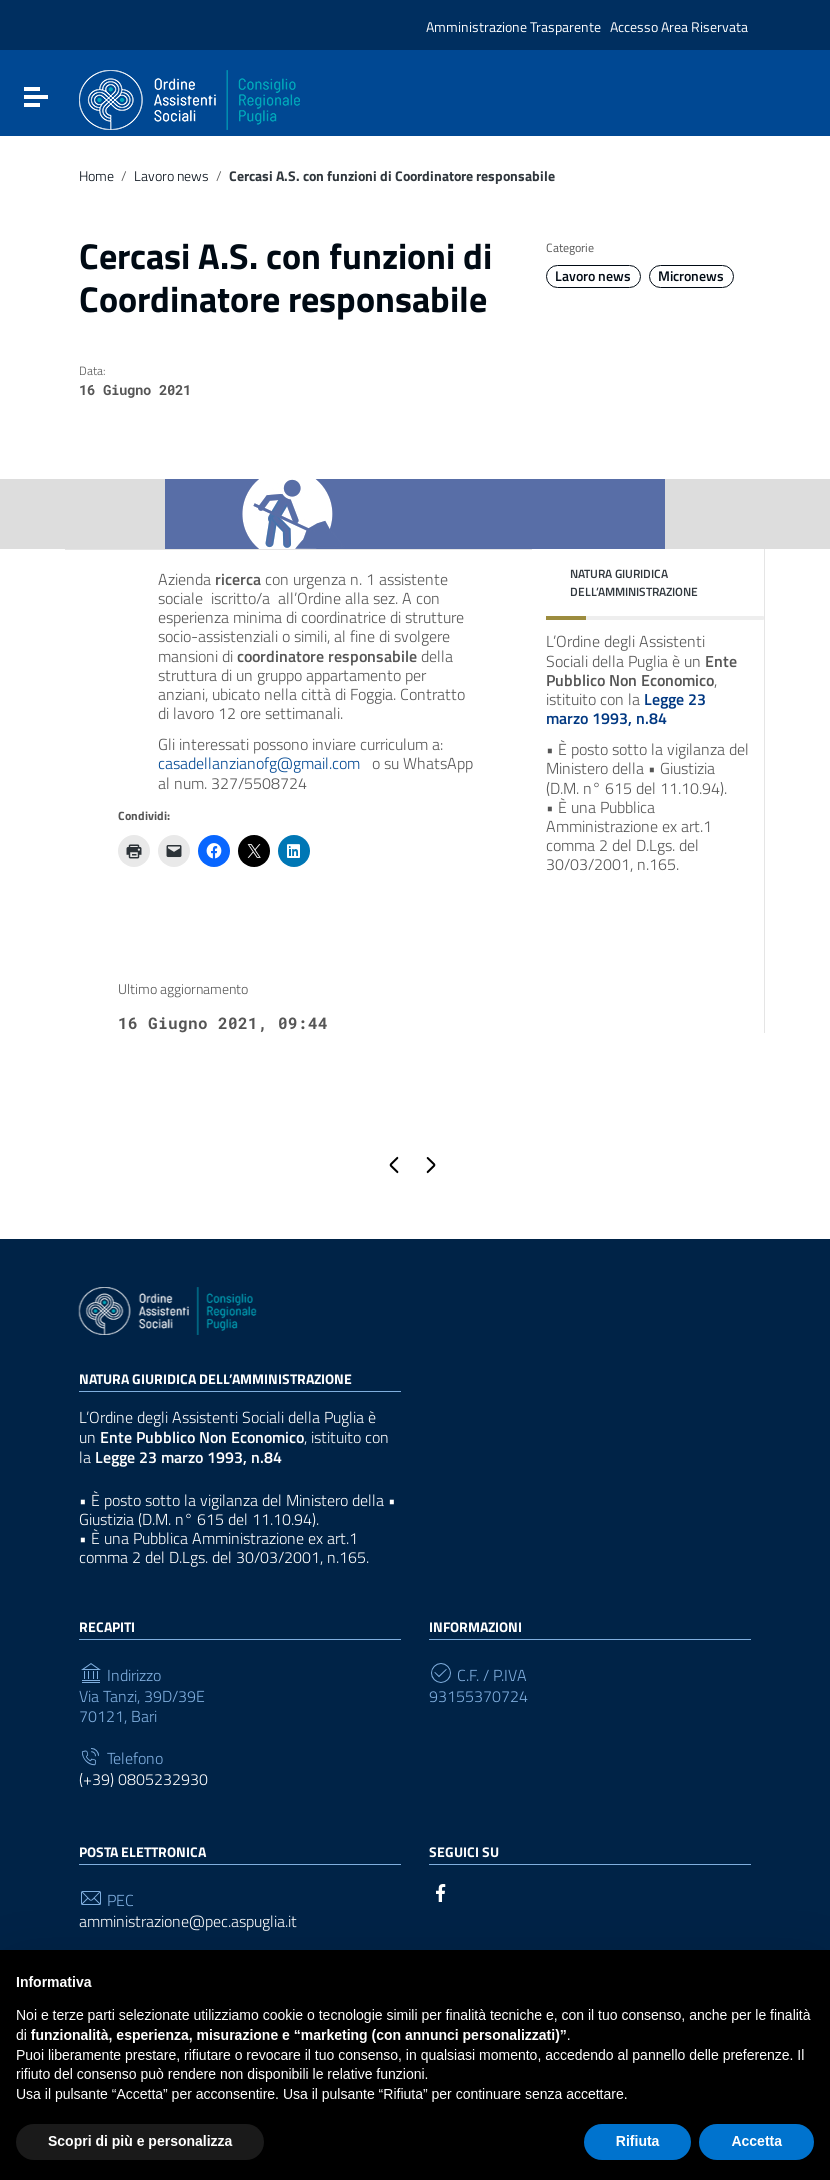 The width and height of the screenshot is (830, 2180). Describe the element at coordinates (259, 763) in the screenshot. I see `casadellanzianofg@gmail.com` at that location.